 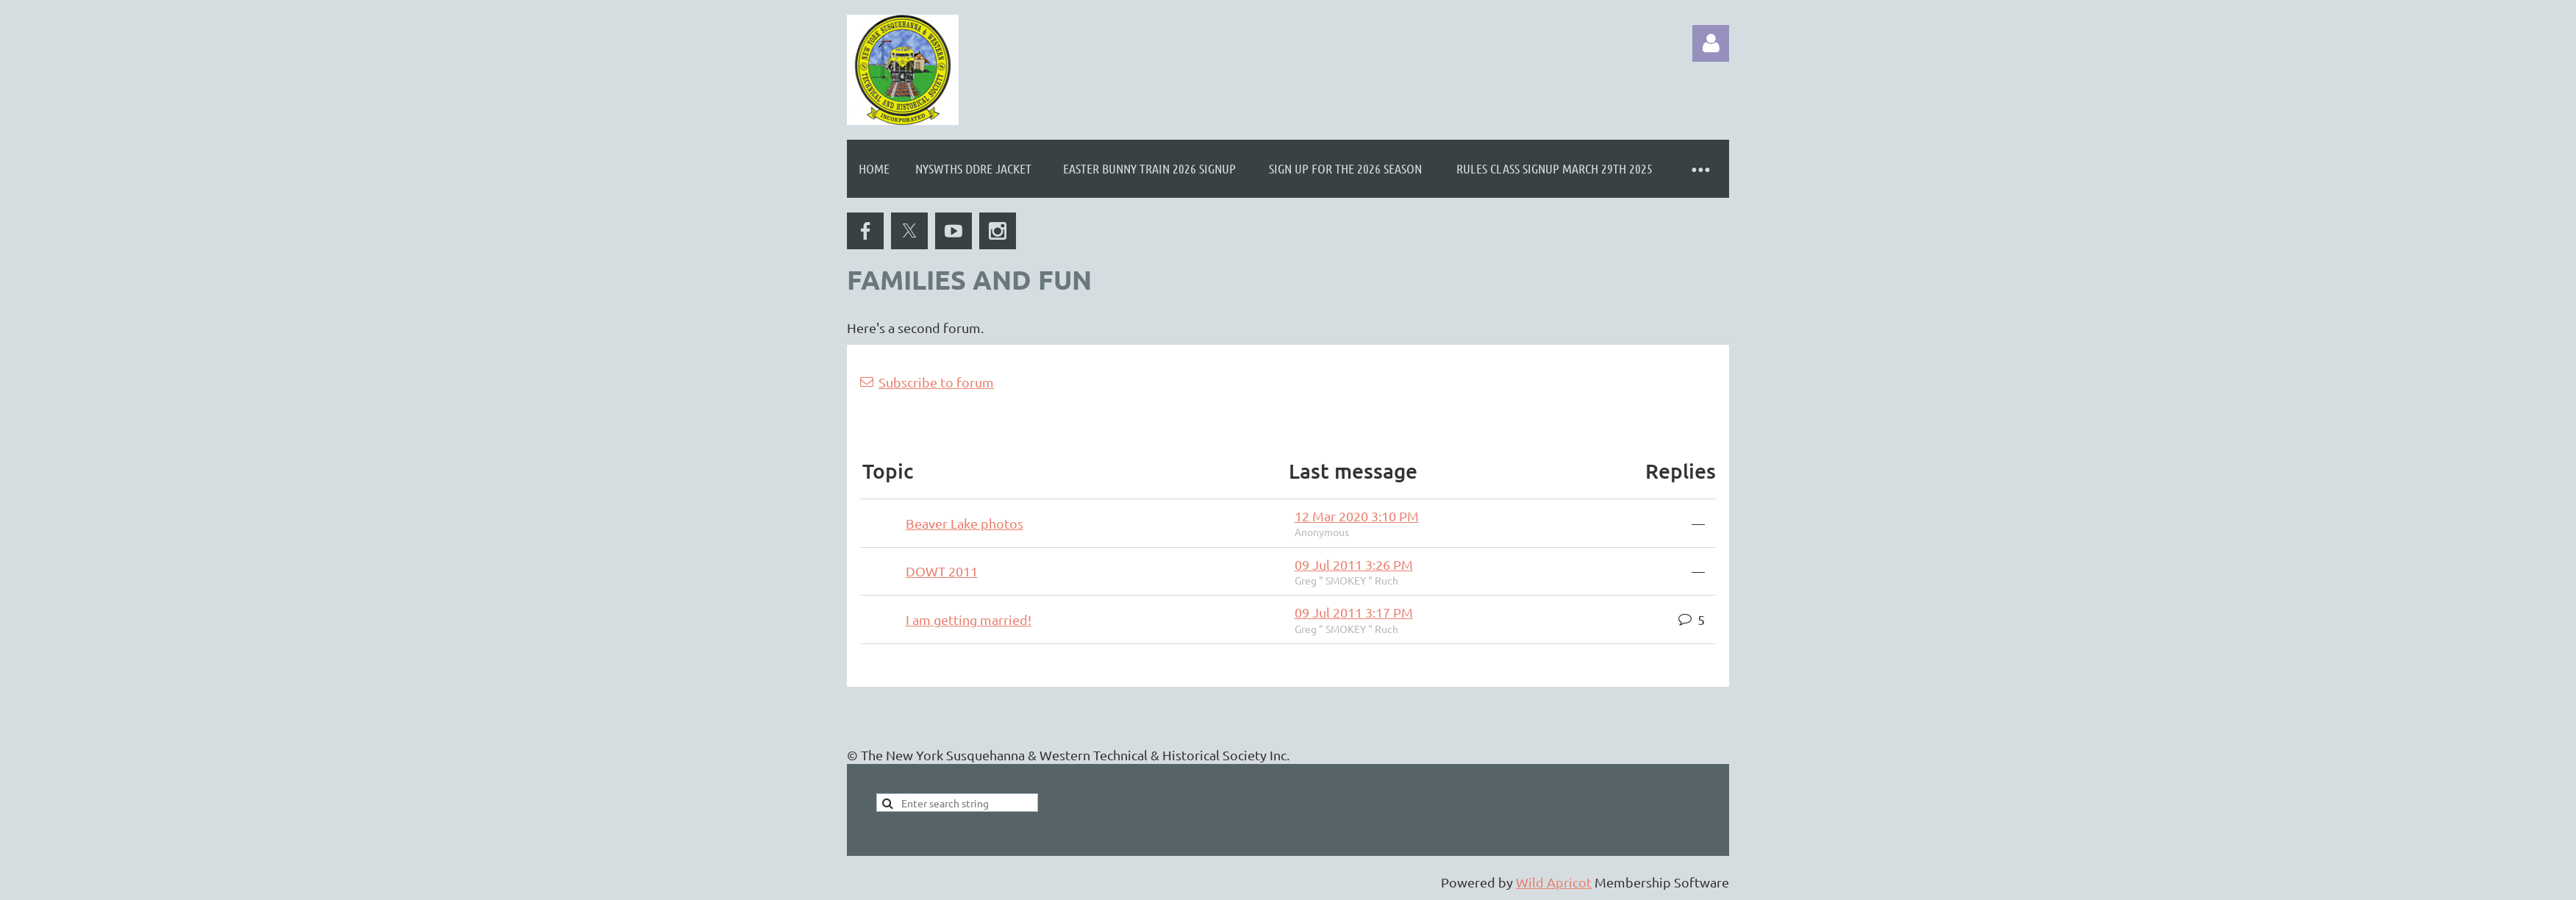 What do you see at coordinates (1710, 43) in the screenshot?
I see `Log in` at bounding box center [1710, 43].